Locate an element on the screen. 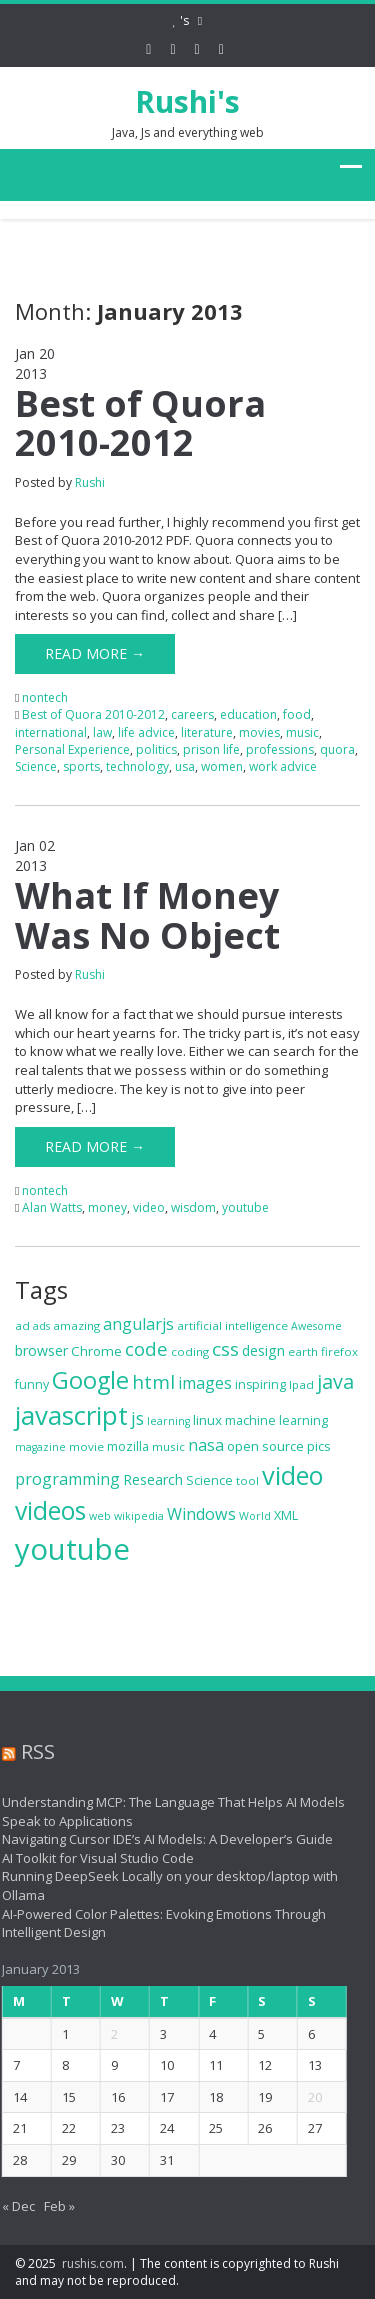 This screenshot has width=375, height=2299. Feb » is located at coordinates (53, 2206).